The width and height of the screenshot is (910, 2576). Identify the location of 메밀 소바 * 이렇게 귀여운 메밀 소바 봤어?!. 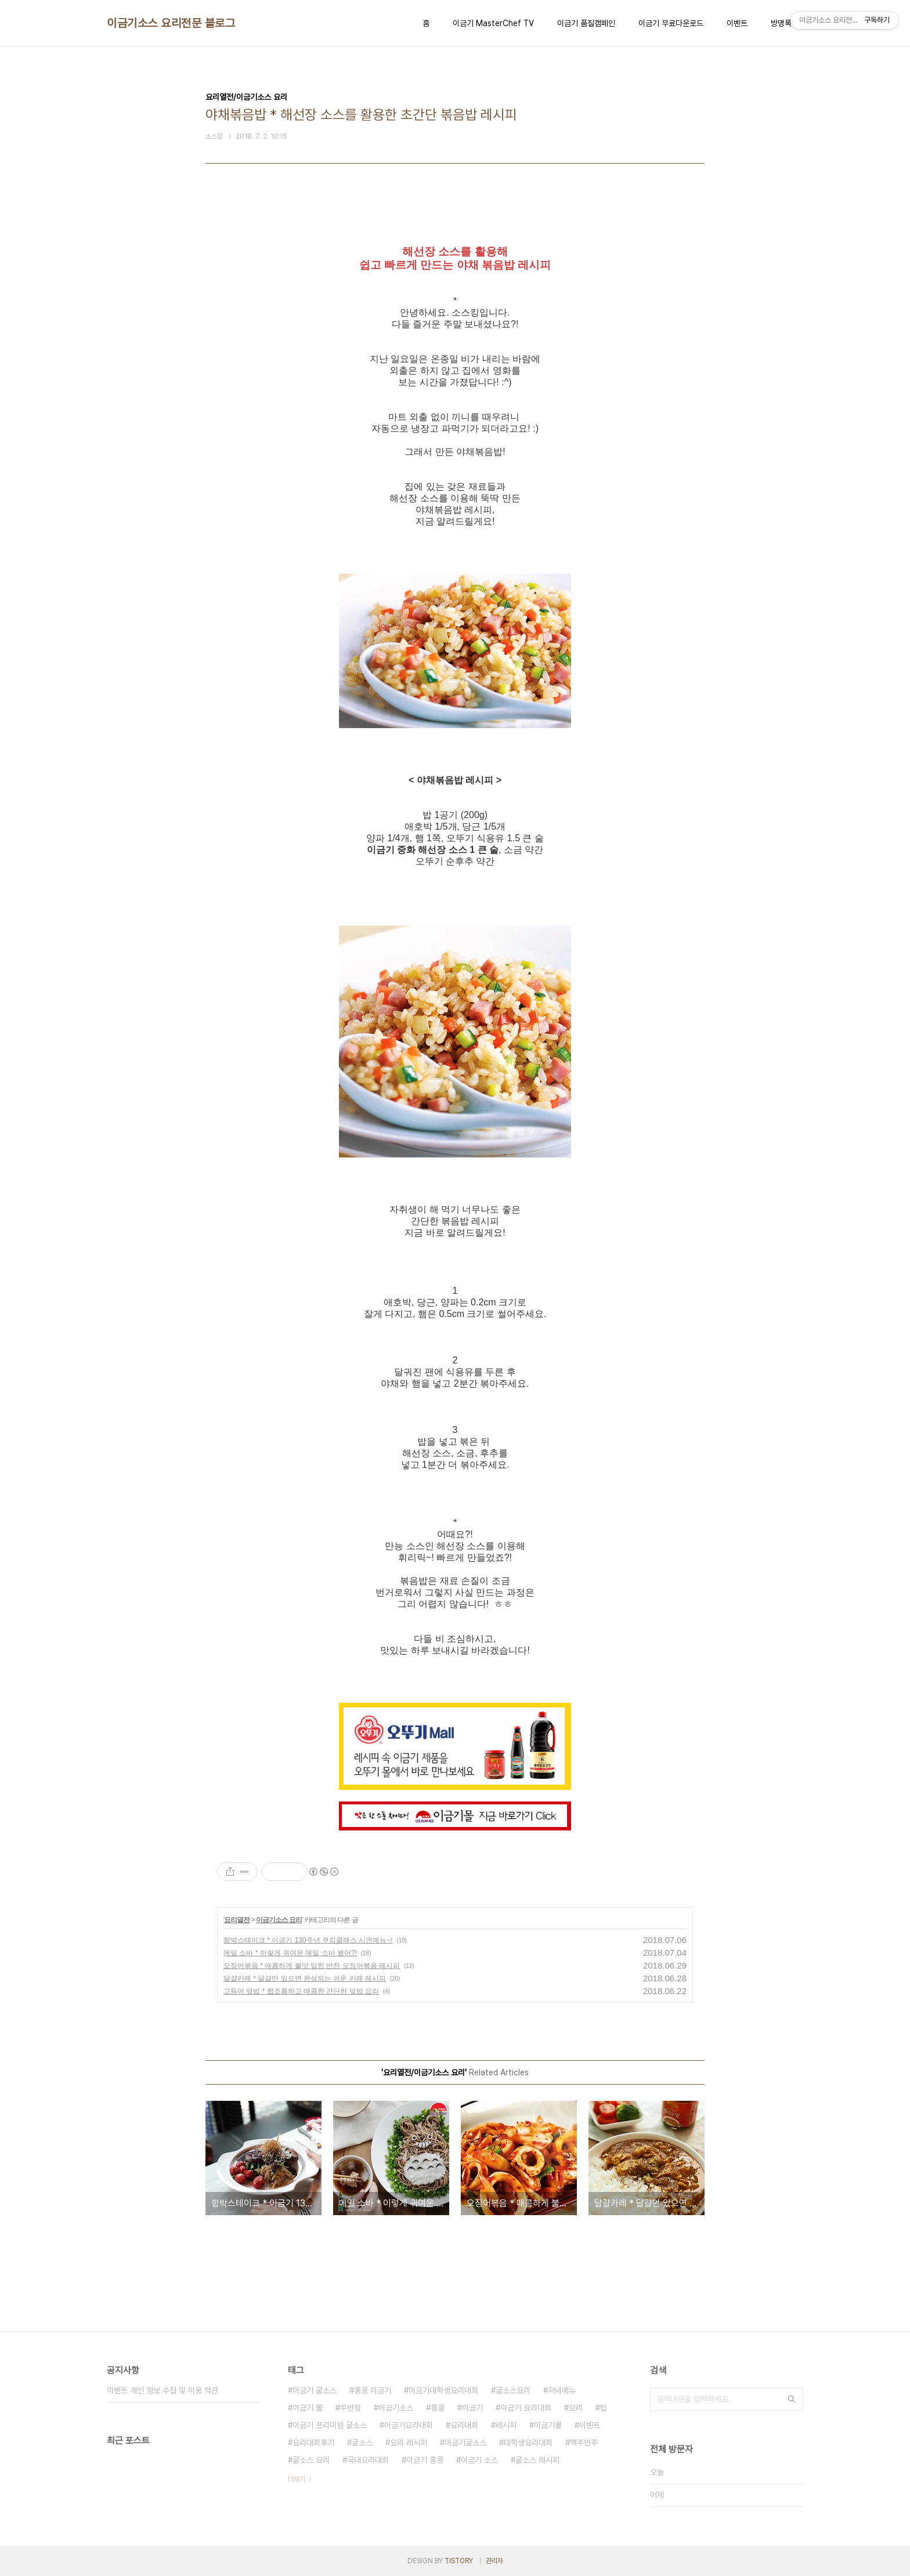
(290, 1953).